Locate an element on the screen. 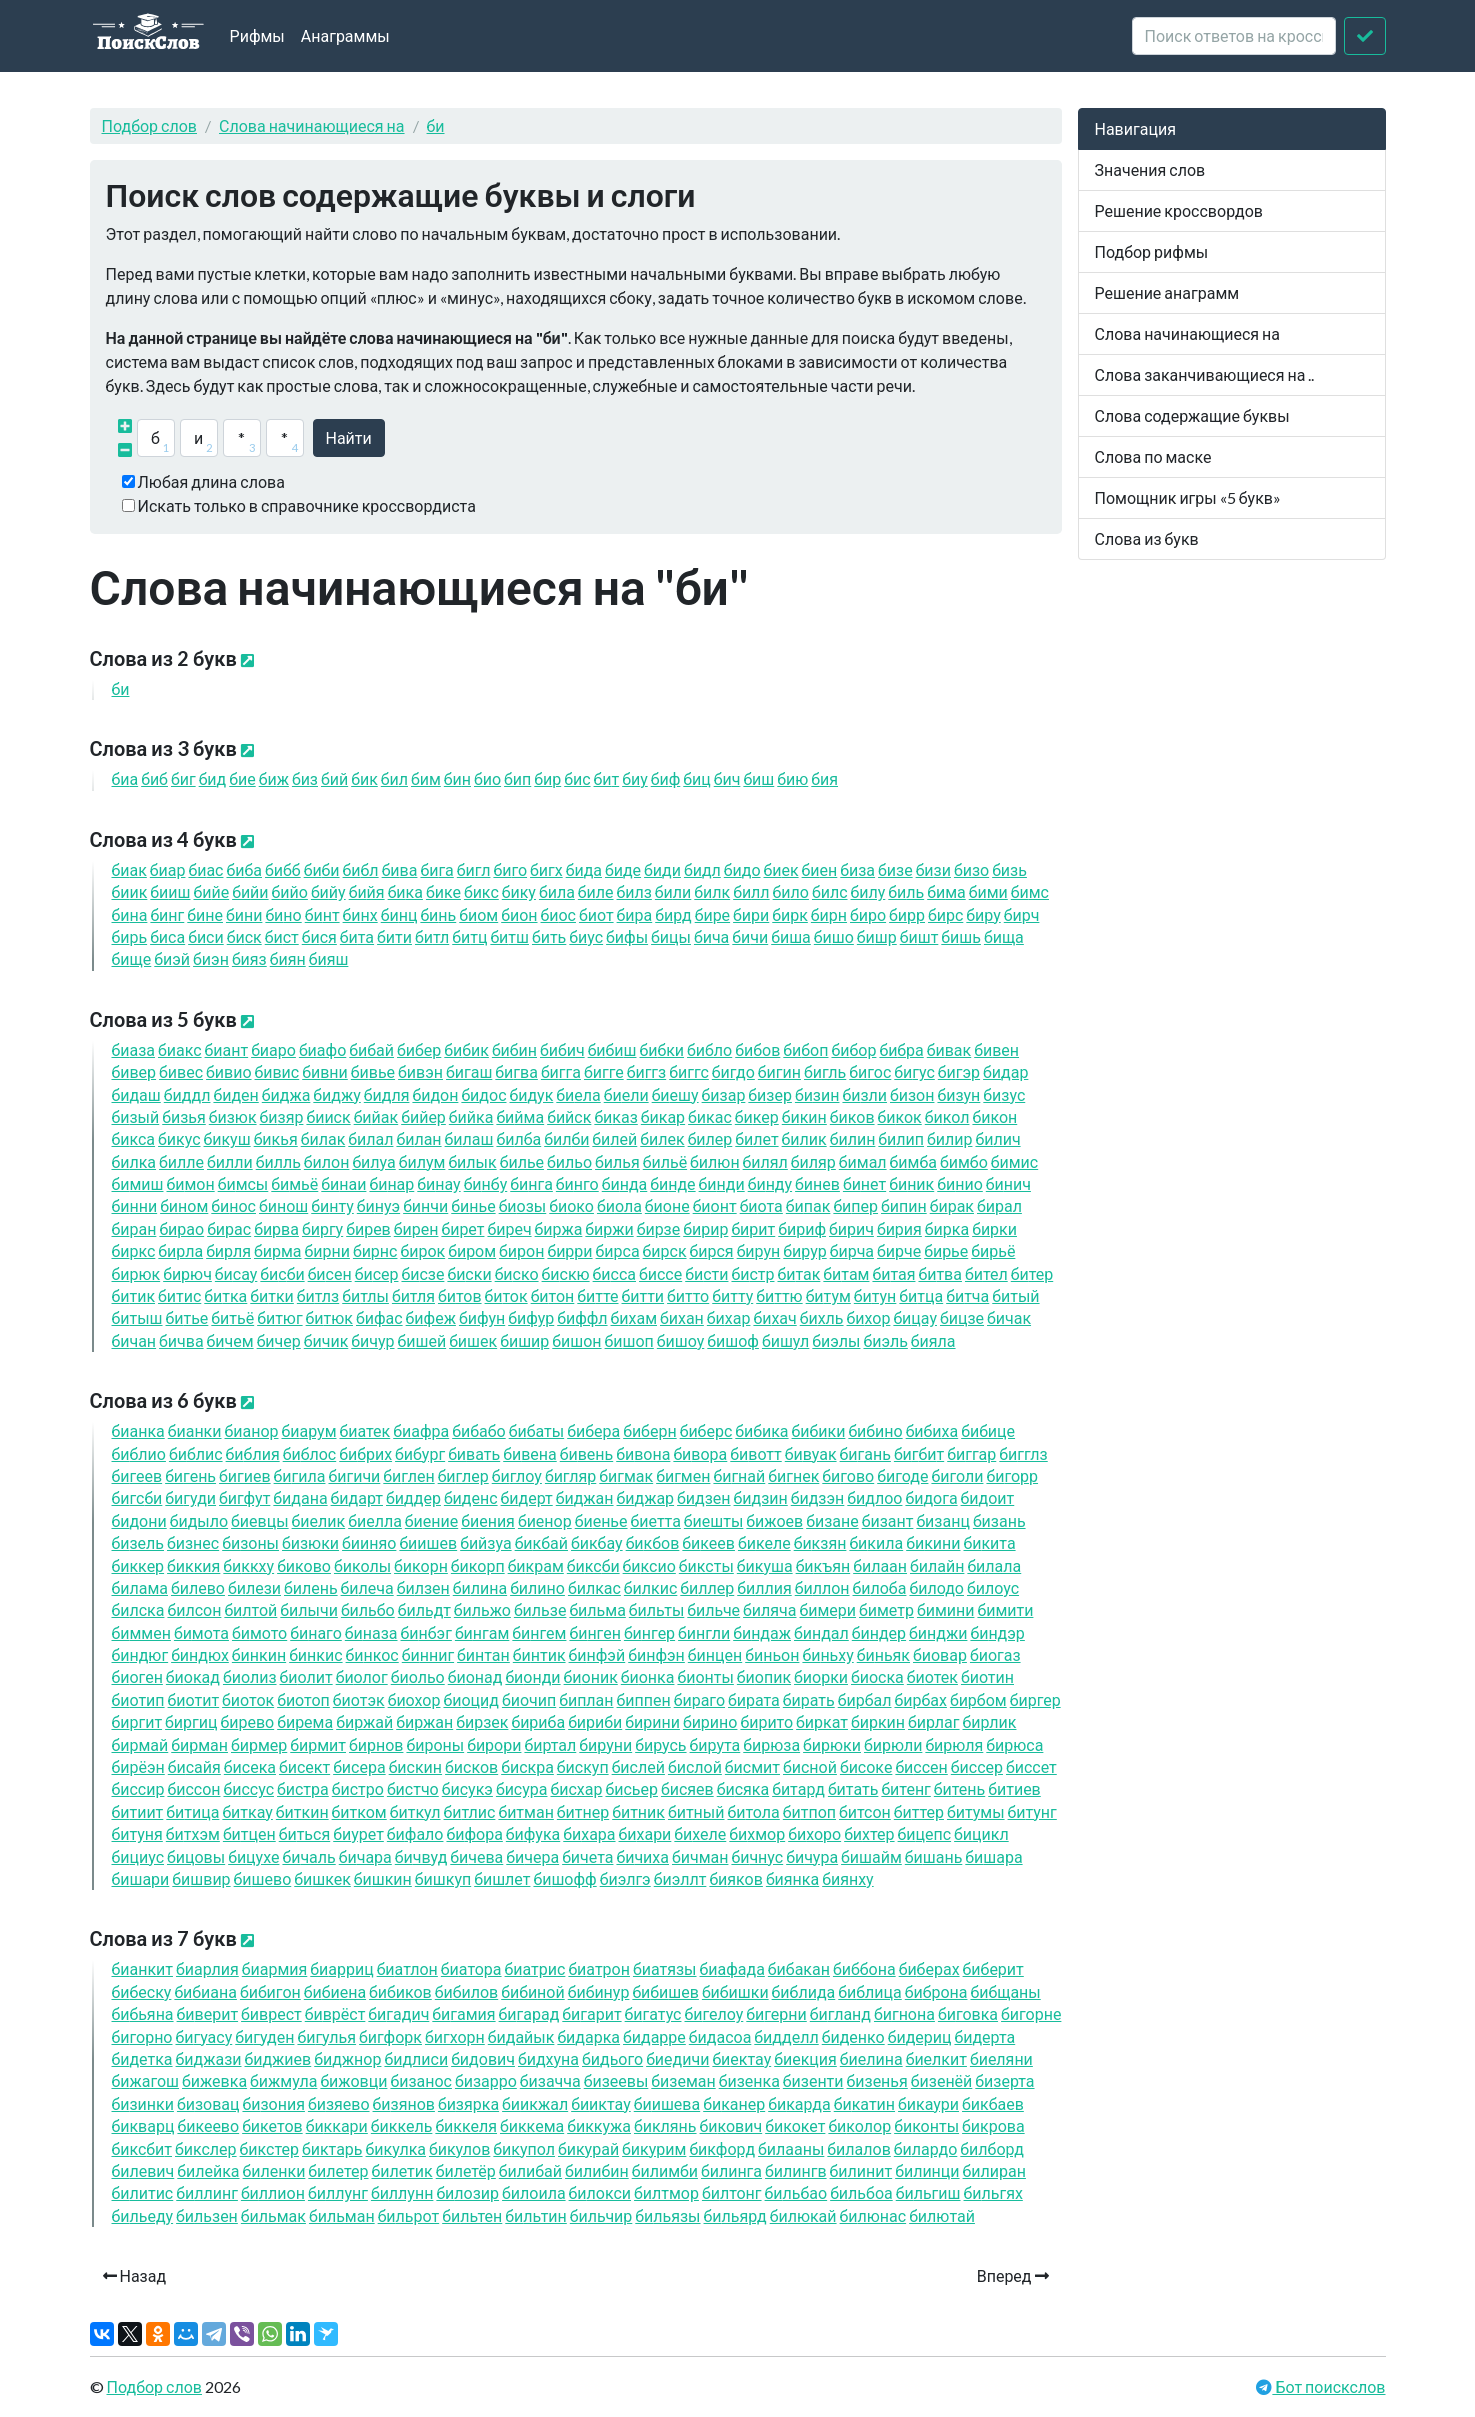 This screenshot has width=1475, height=2417. лер is located at coordinates (710, 1138).